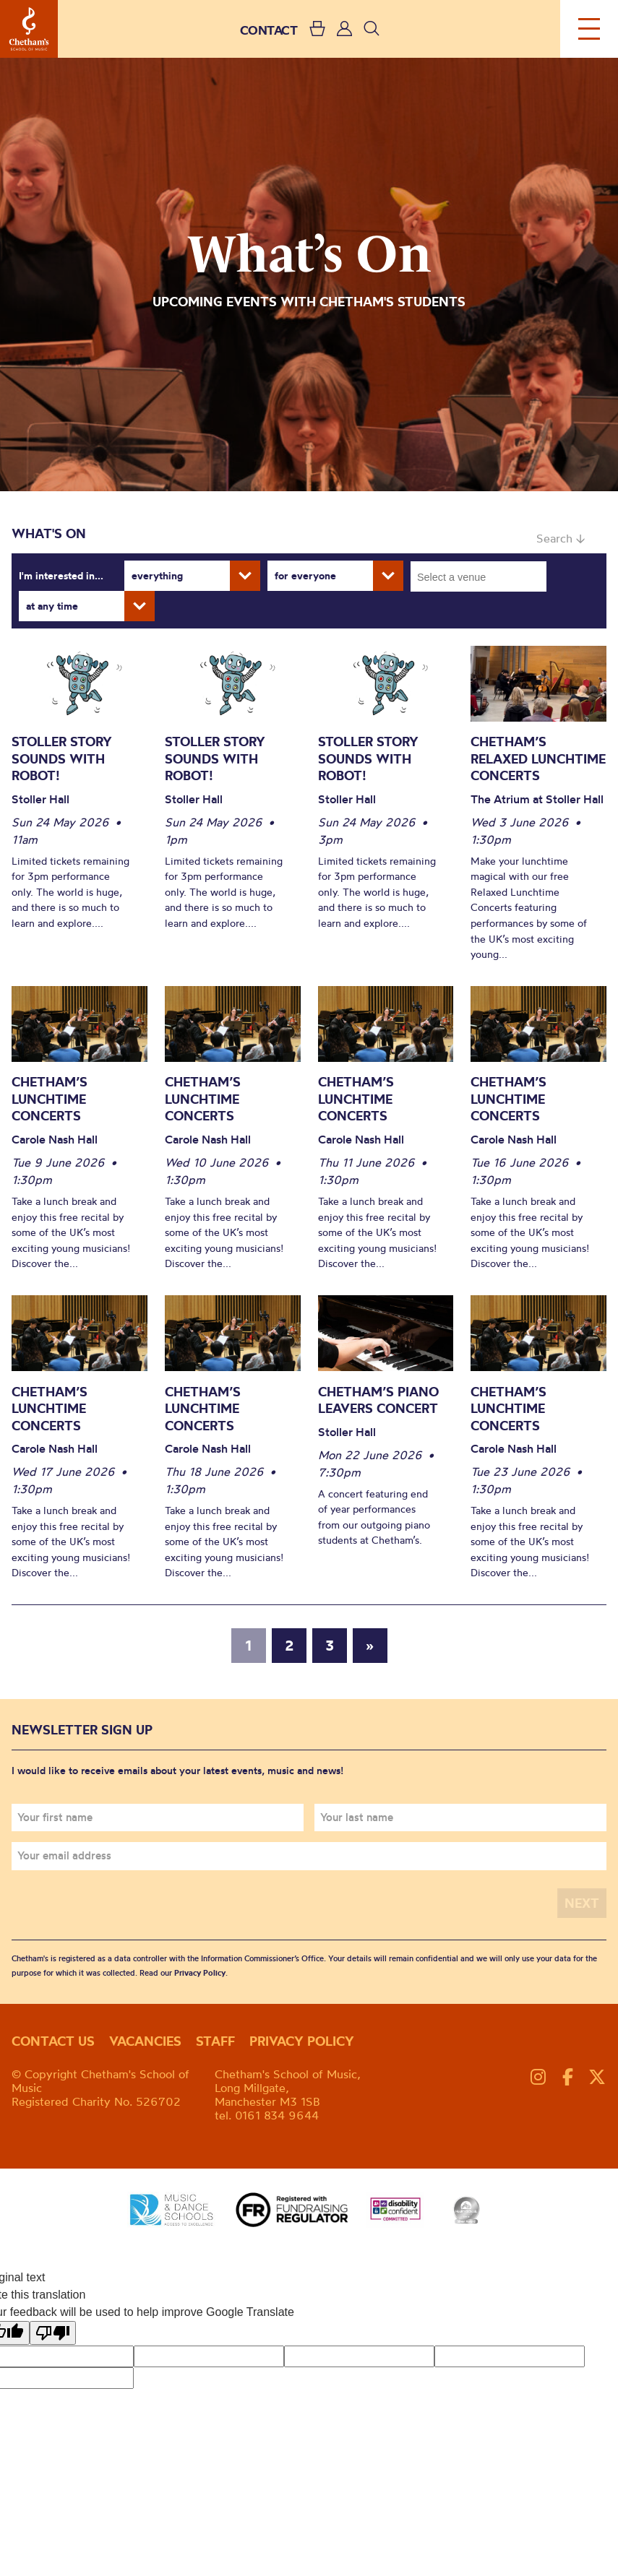 The height and width of the screenshot is (2576, 618). Describe the element at coordinates (200, 1973) in the screenshot. I see `Privacy Policy` at that location.